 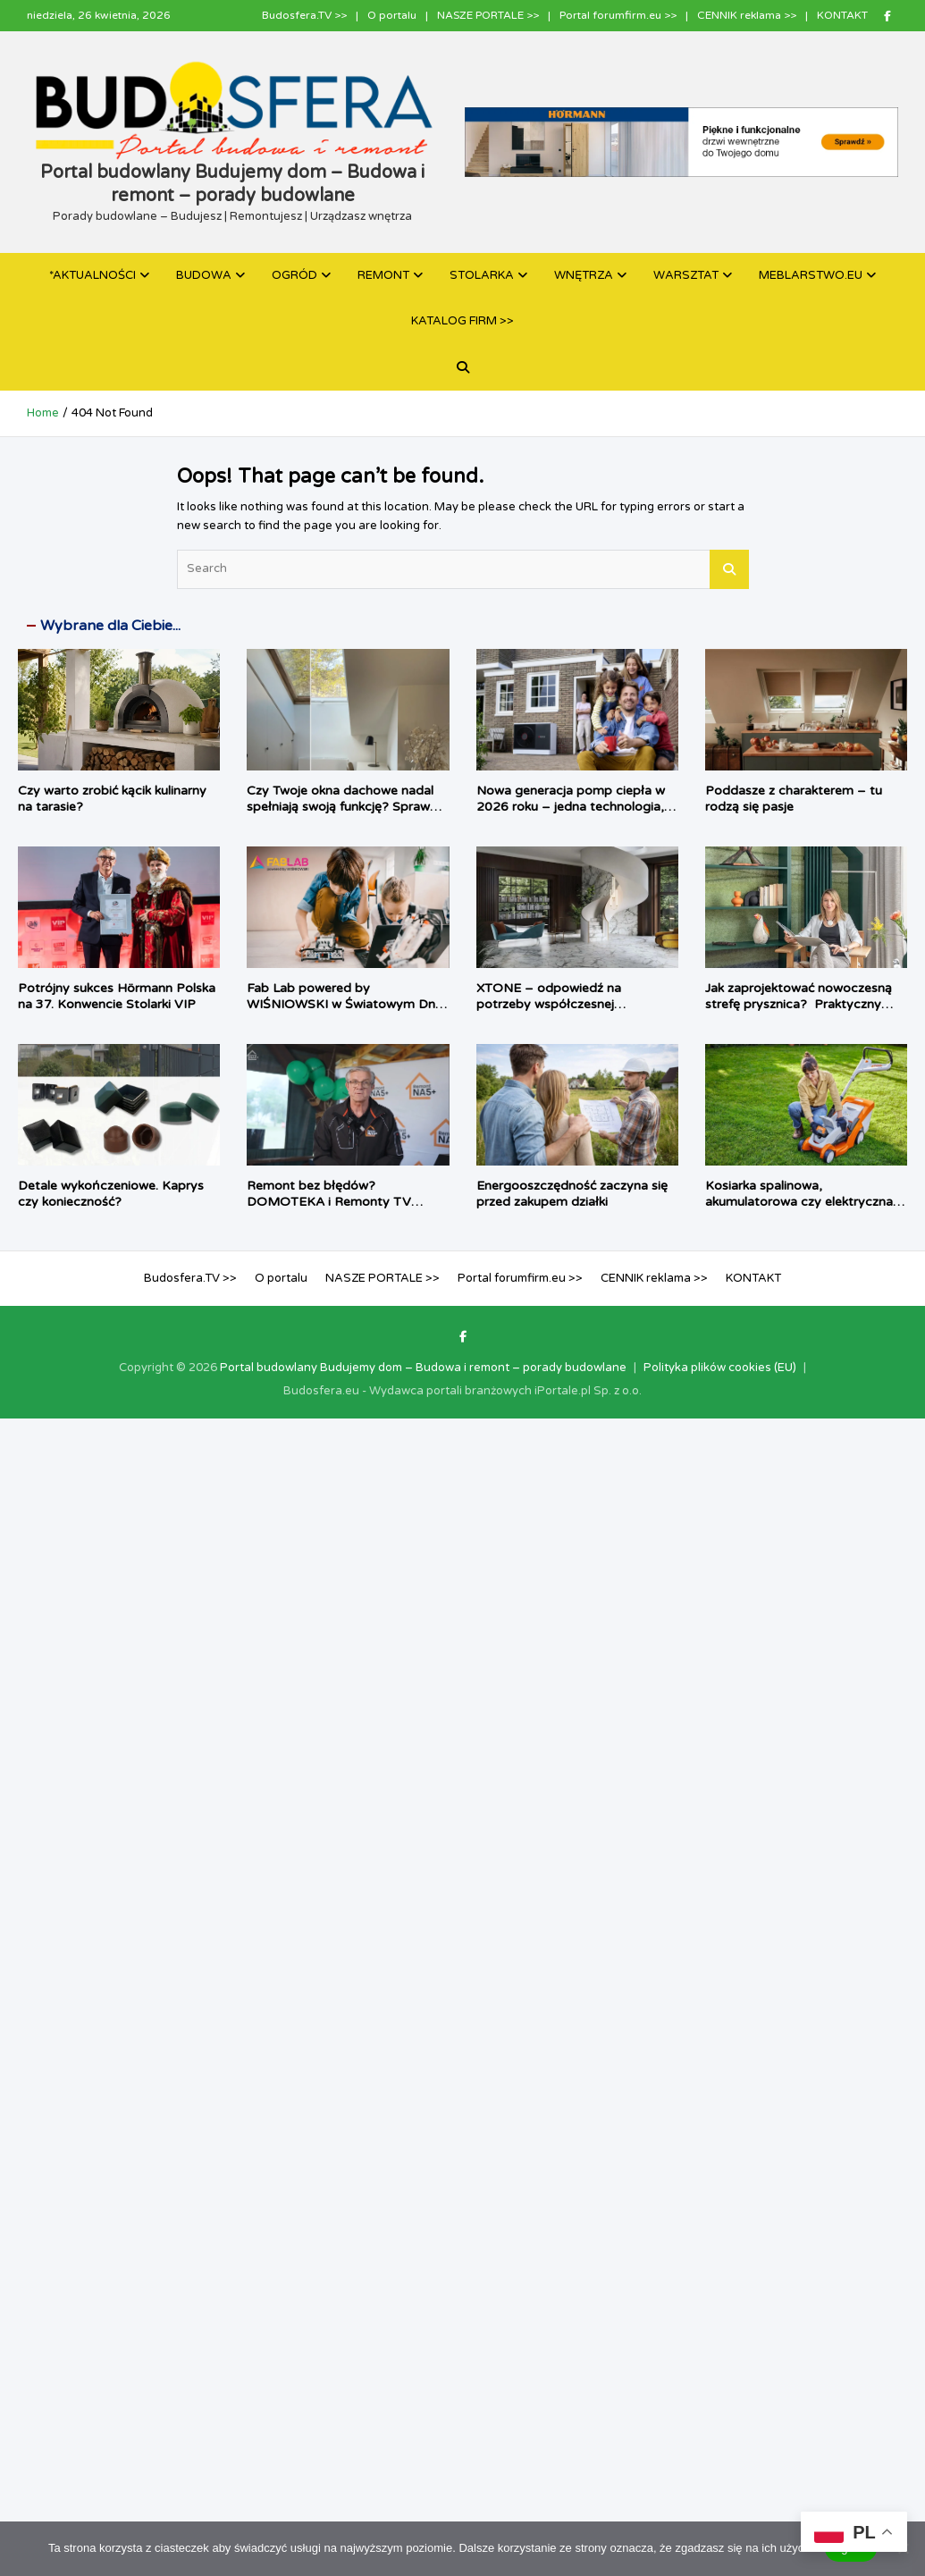 I want to click on Energooszczędność zaczyna się przed zakupem działki, so click(x=572, y=1193).